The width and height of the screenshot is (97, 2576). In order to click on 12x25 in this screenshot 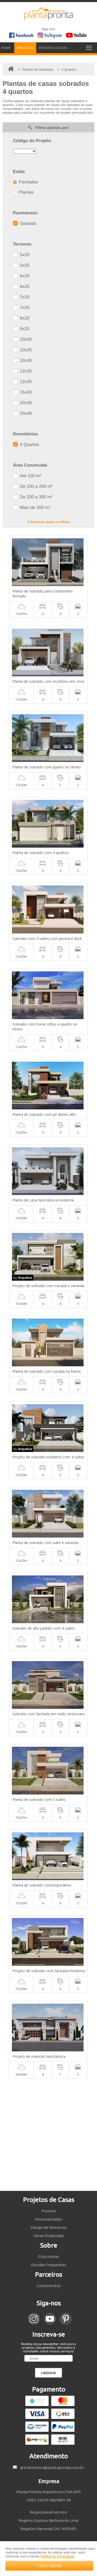, I will do `click(22, 371)`.